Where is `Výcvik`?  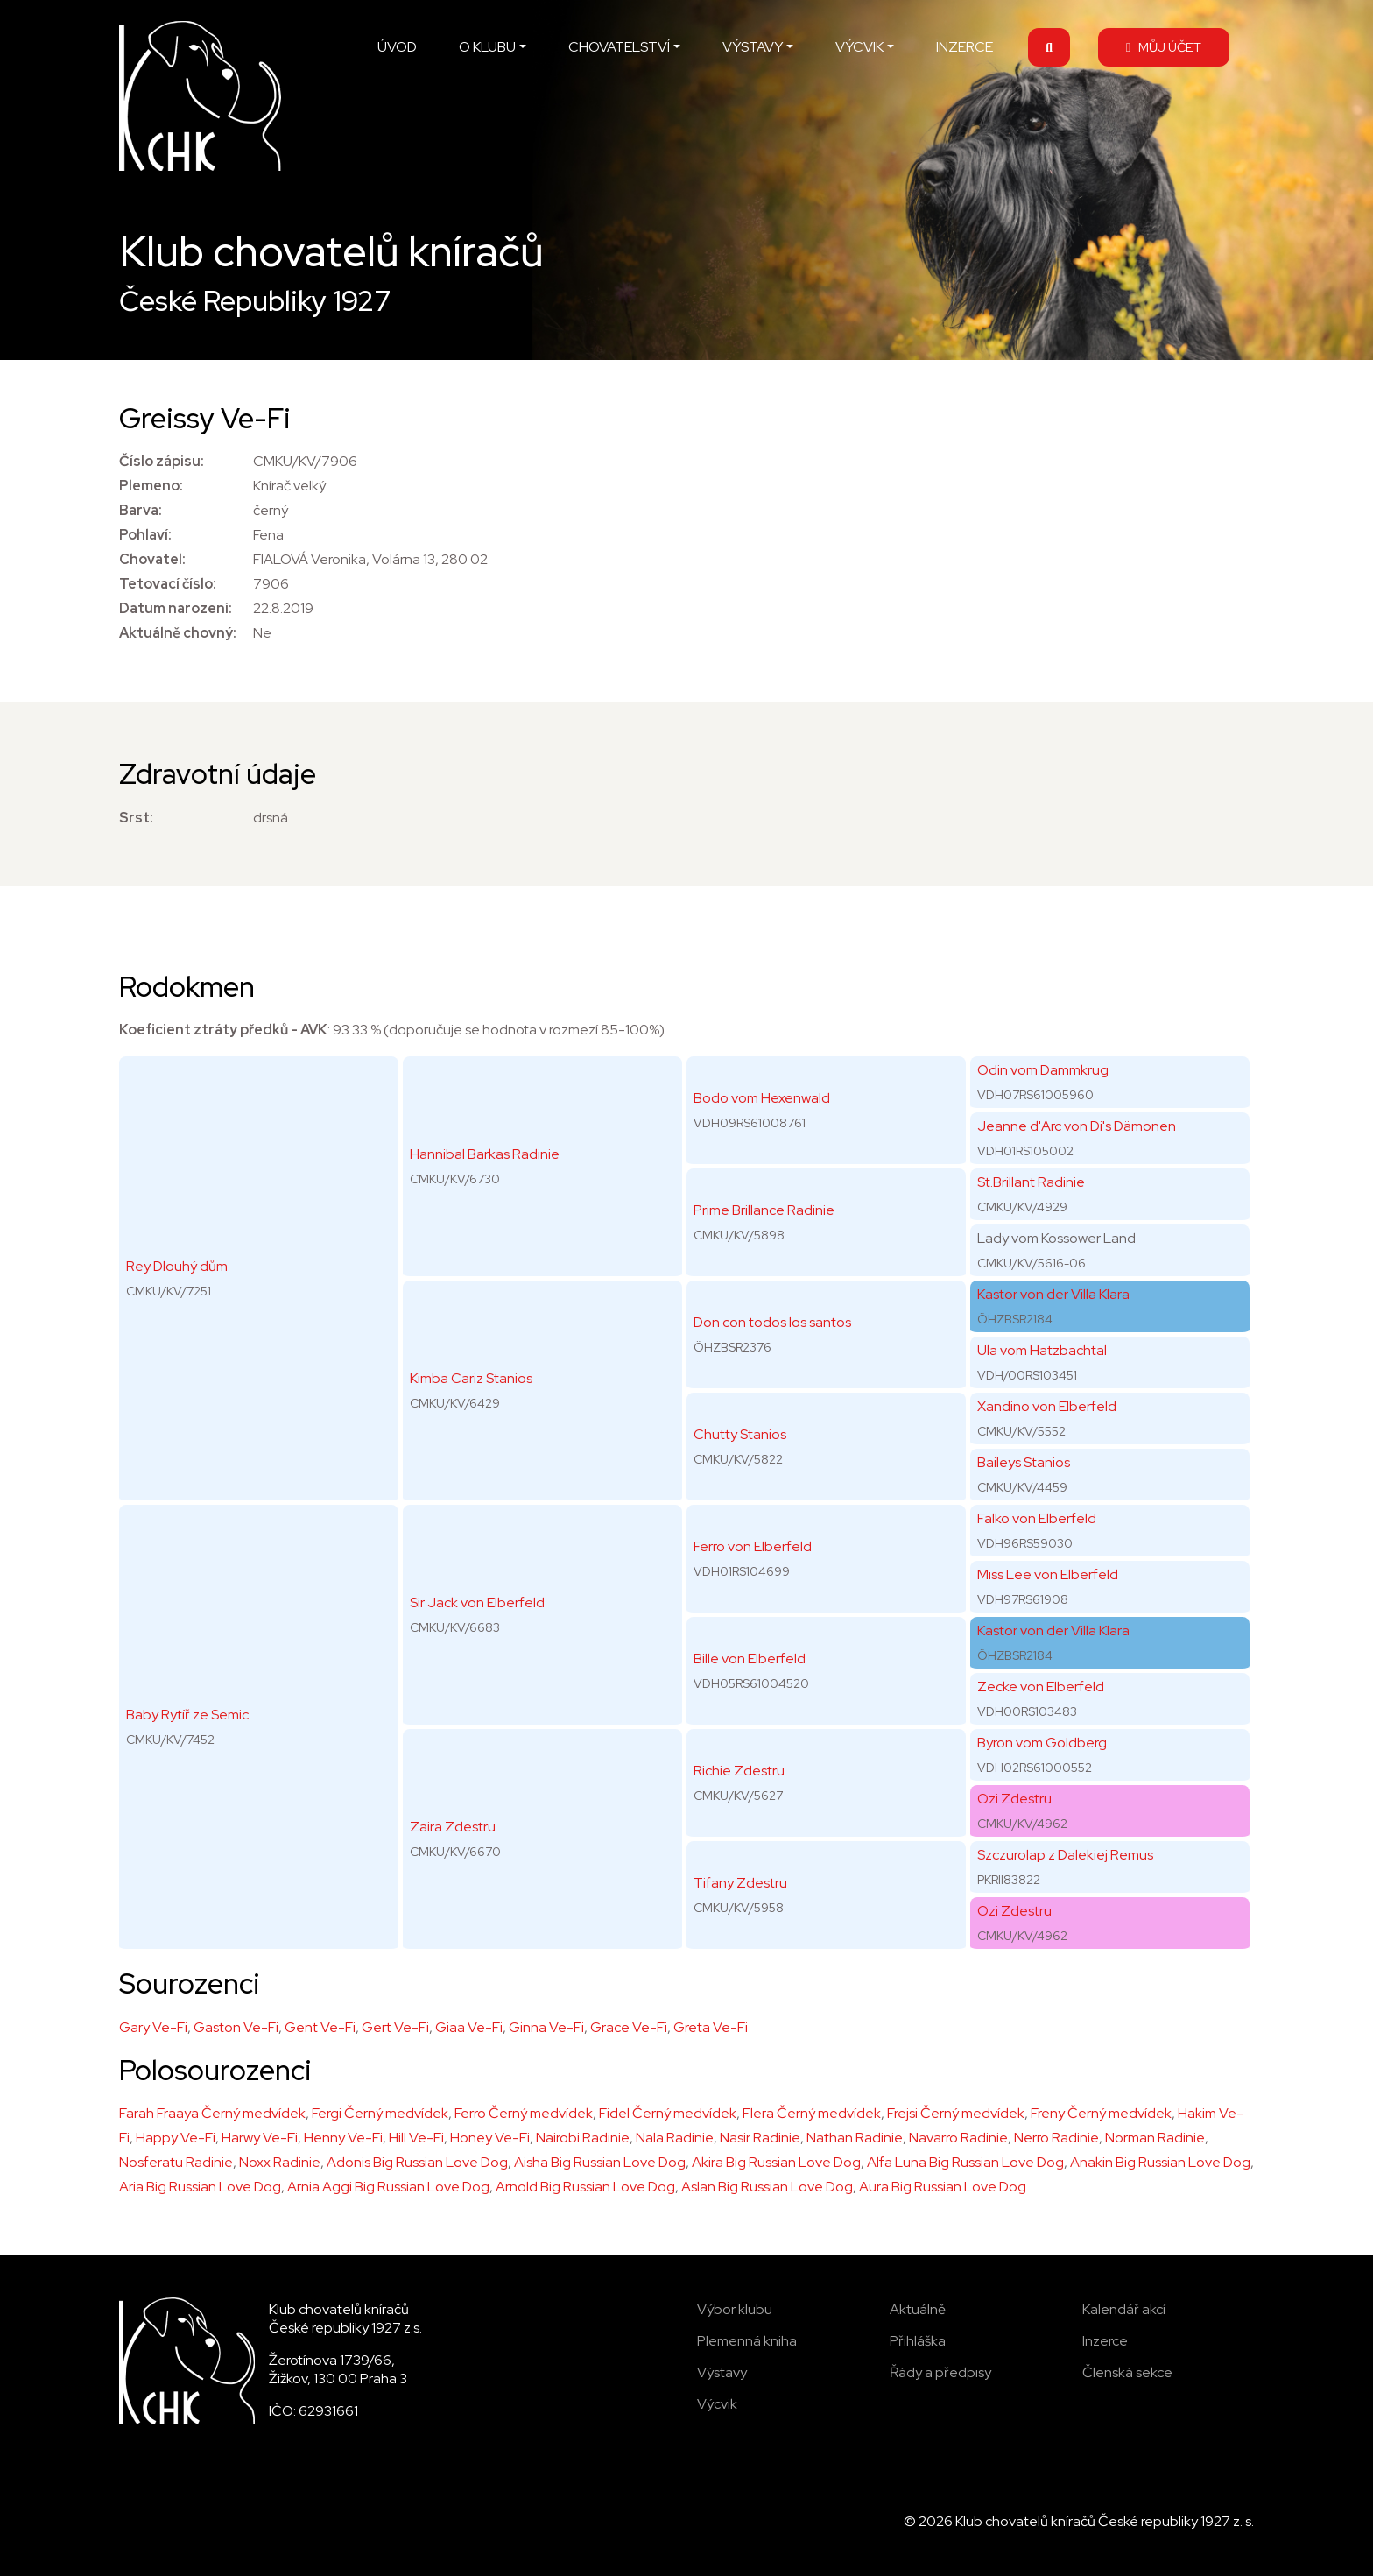
Výcvik is located at coordinates (717, 2404).